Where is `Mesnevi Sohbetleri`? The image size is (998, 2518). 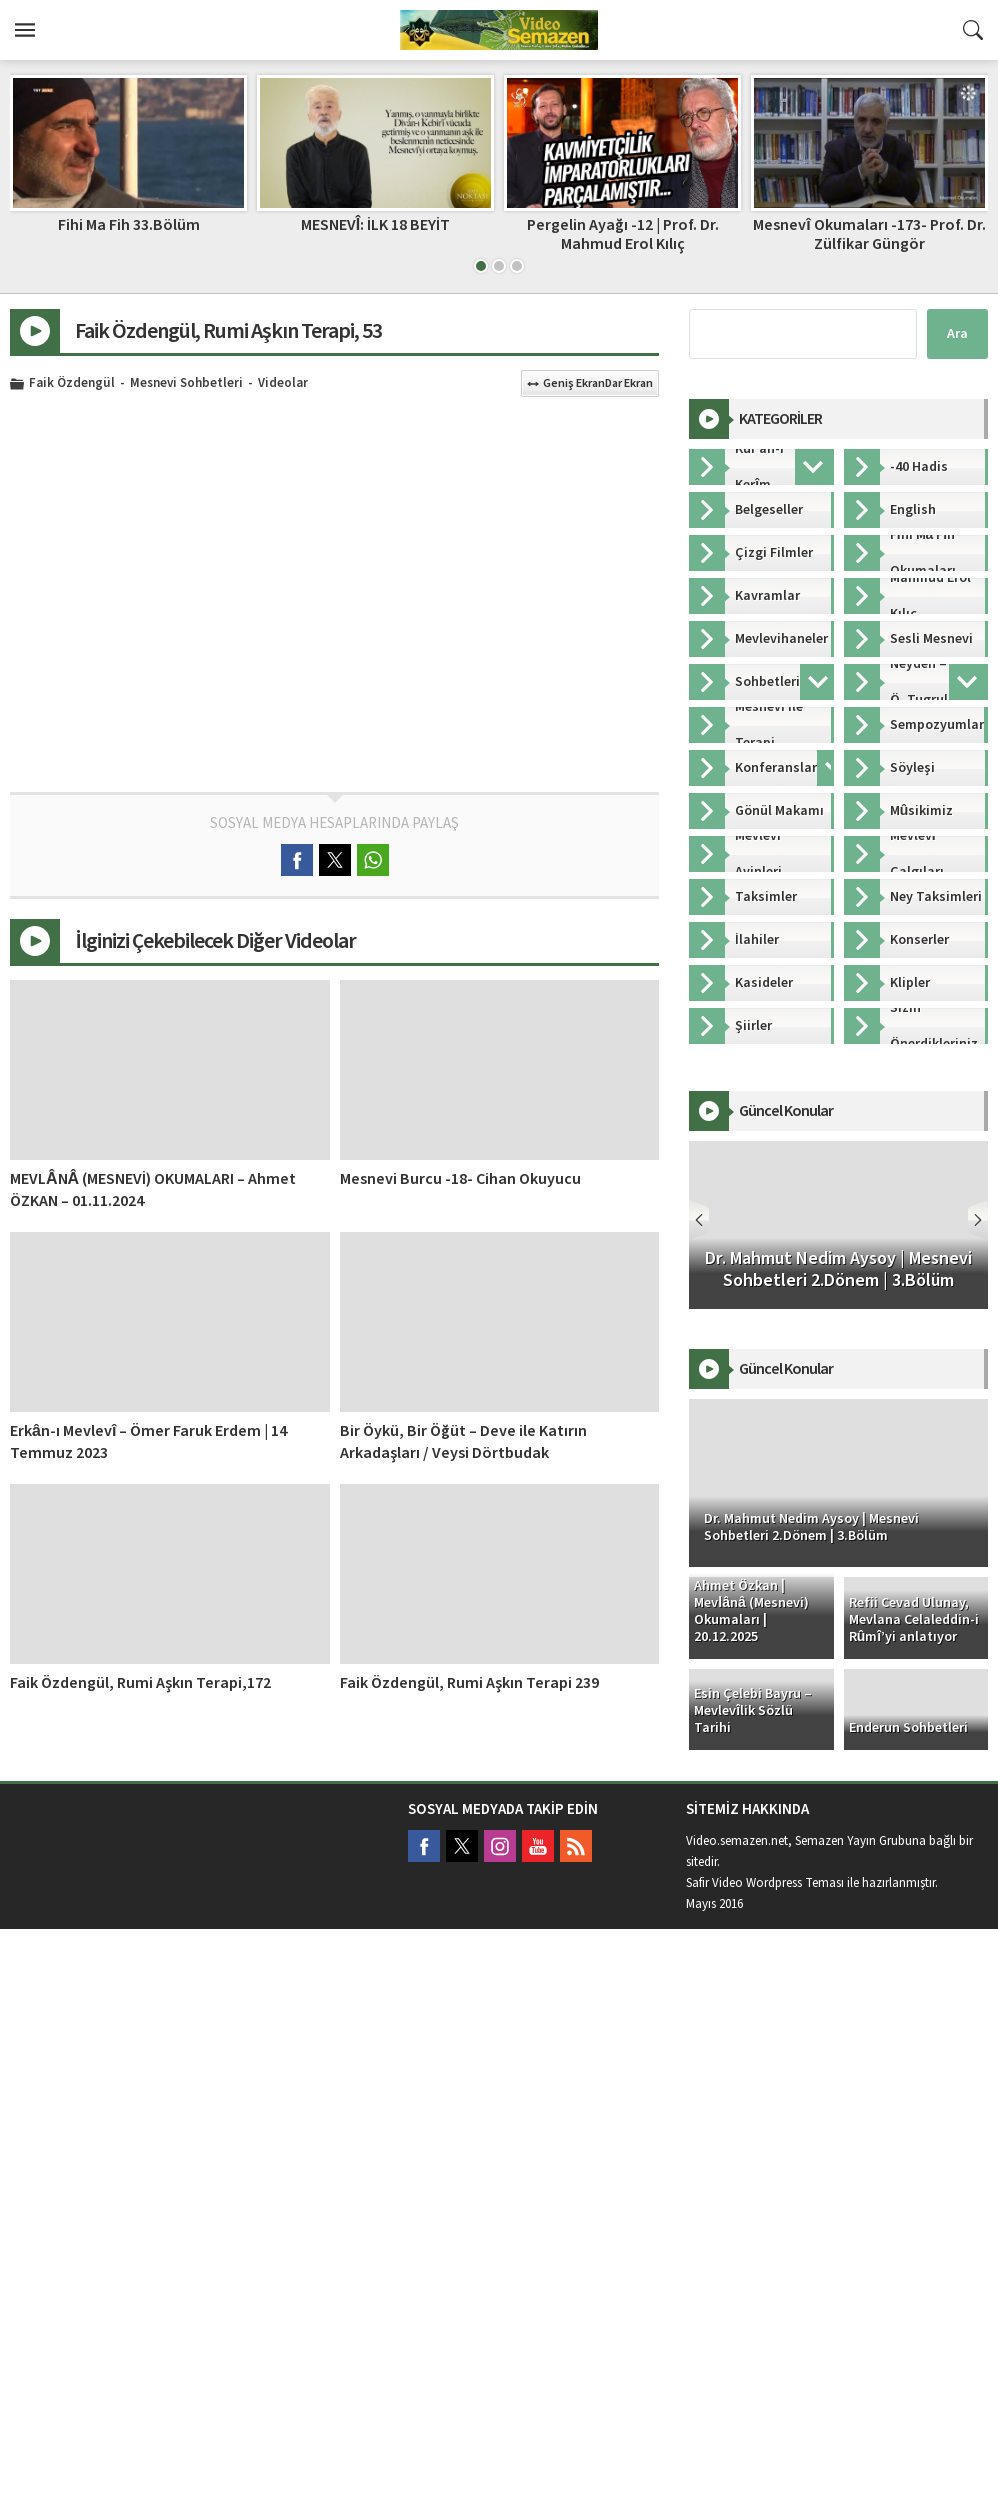
Mesnevi Sohbetleri is located at coordinates (186, 384).